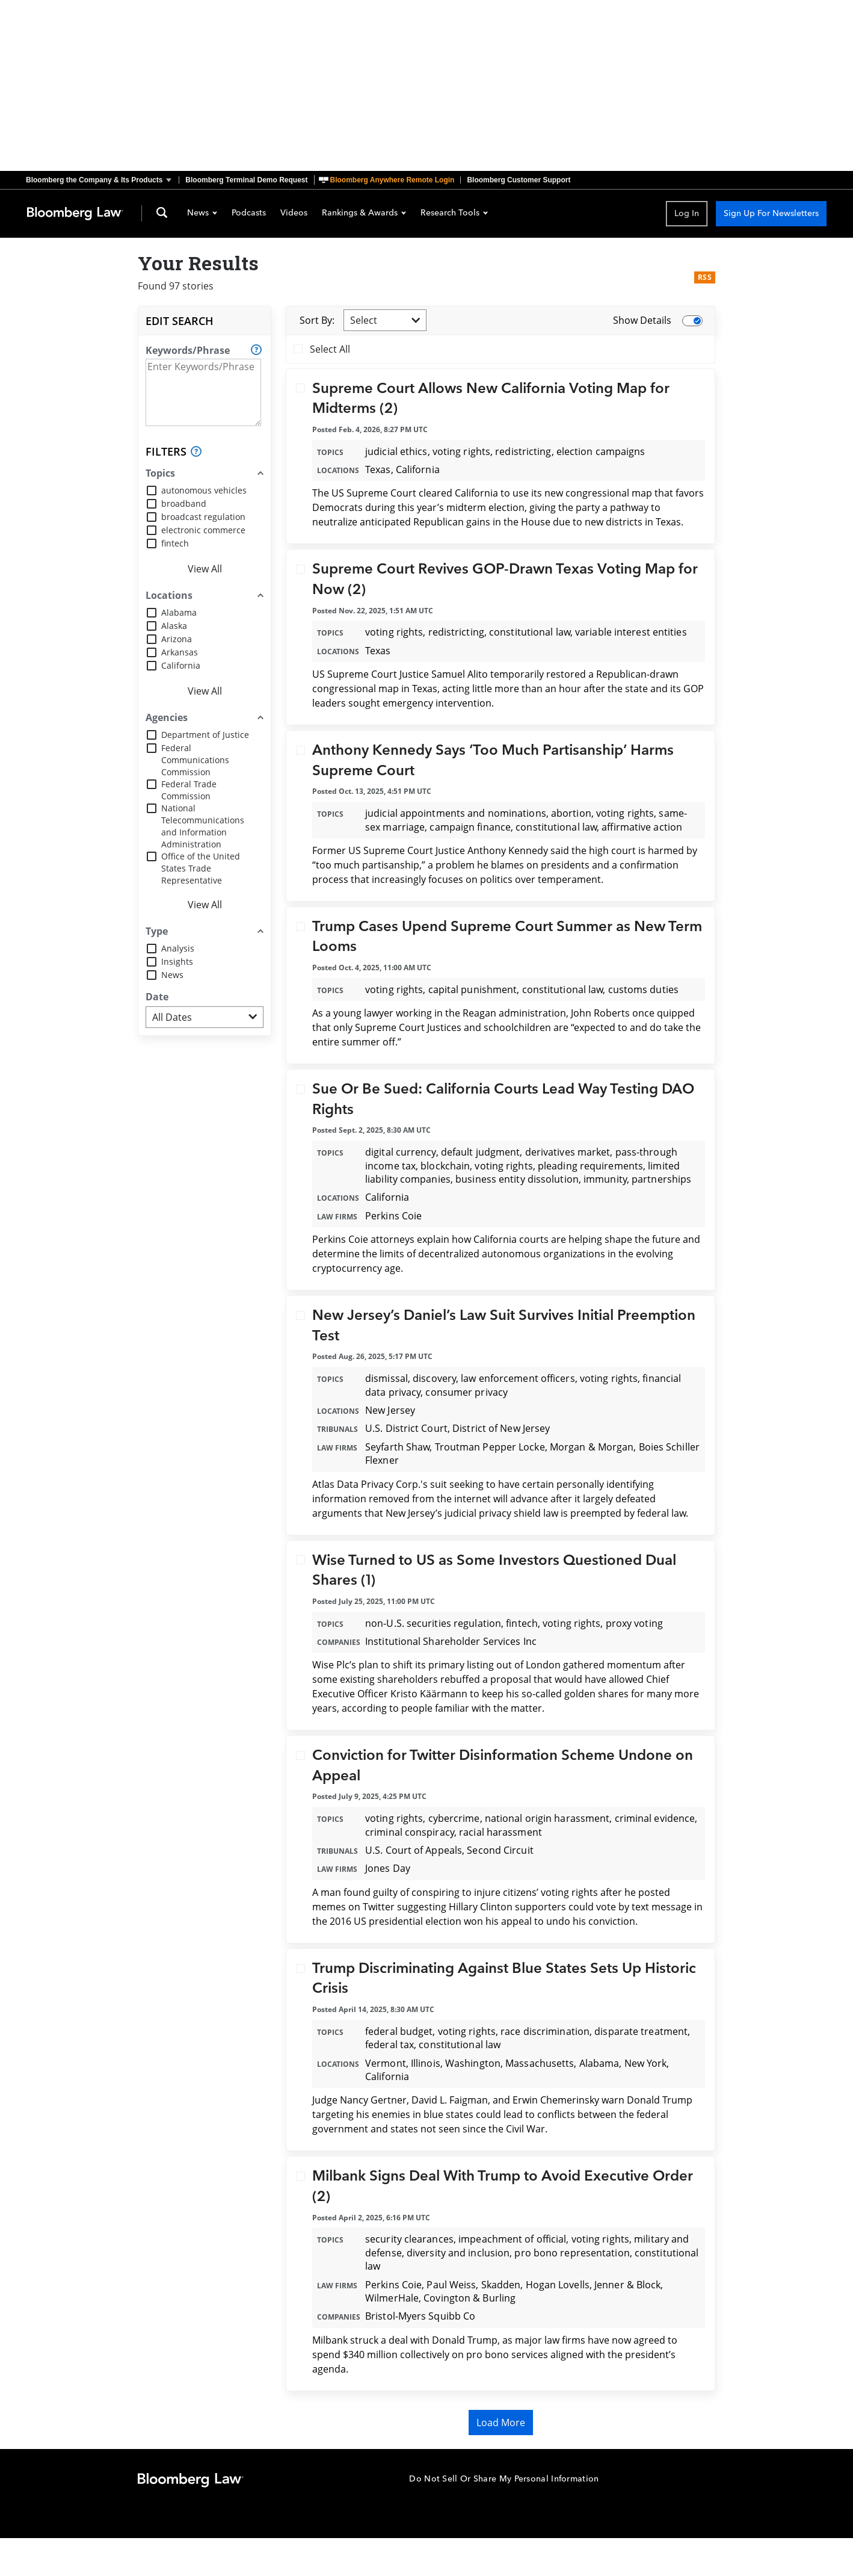 The width and height of the screenshot is (853, 2576). What do you see at coordinates (177, 961) in the screenshot?
I see `Insights` at bounding box center [177, 961].